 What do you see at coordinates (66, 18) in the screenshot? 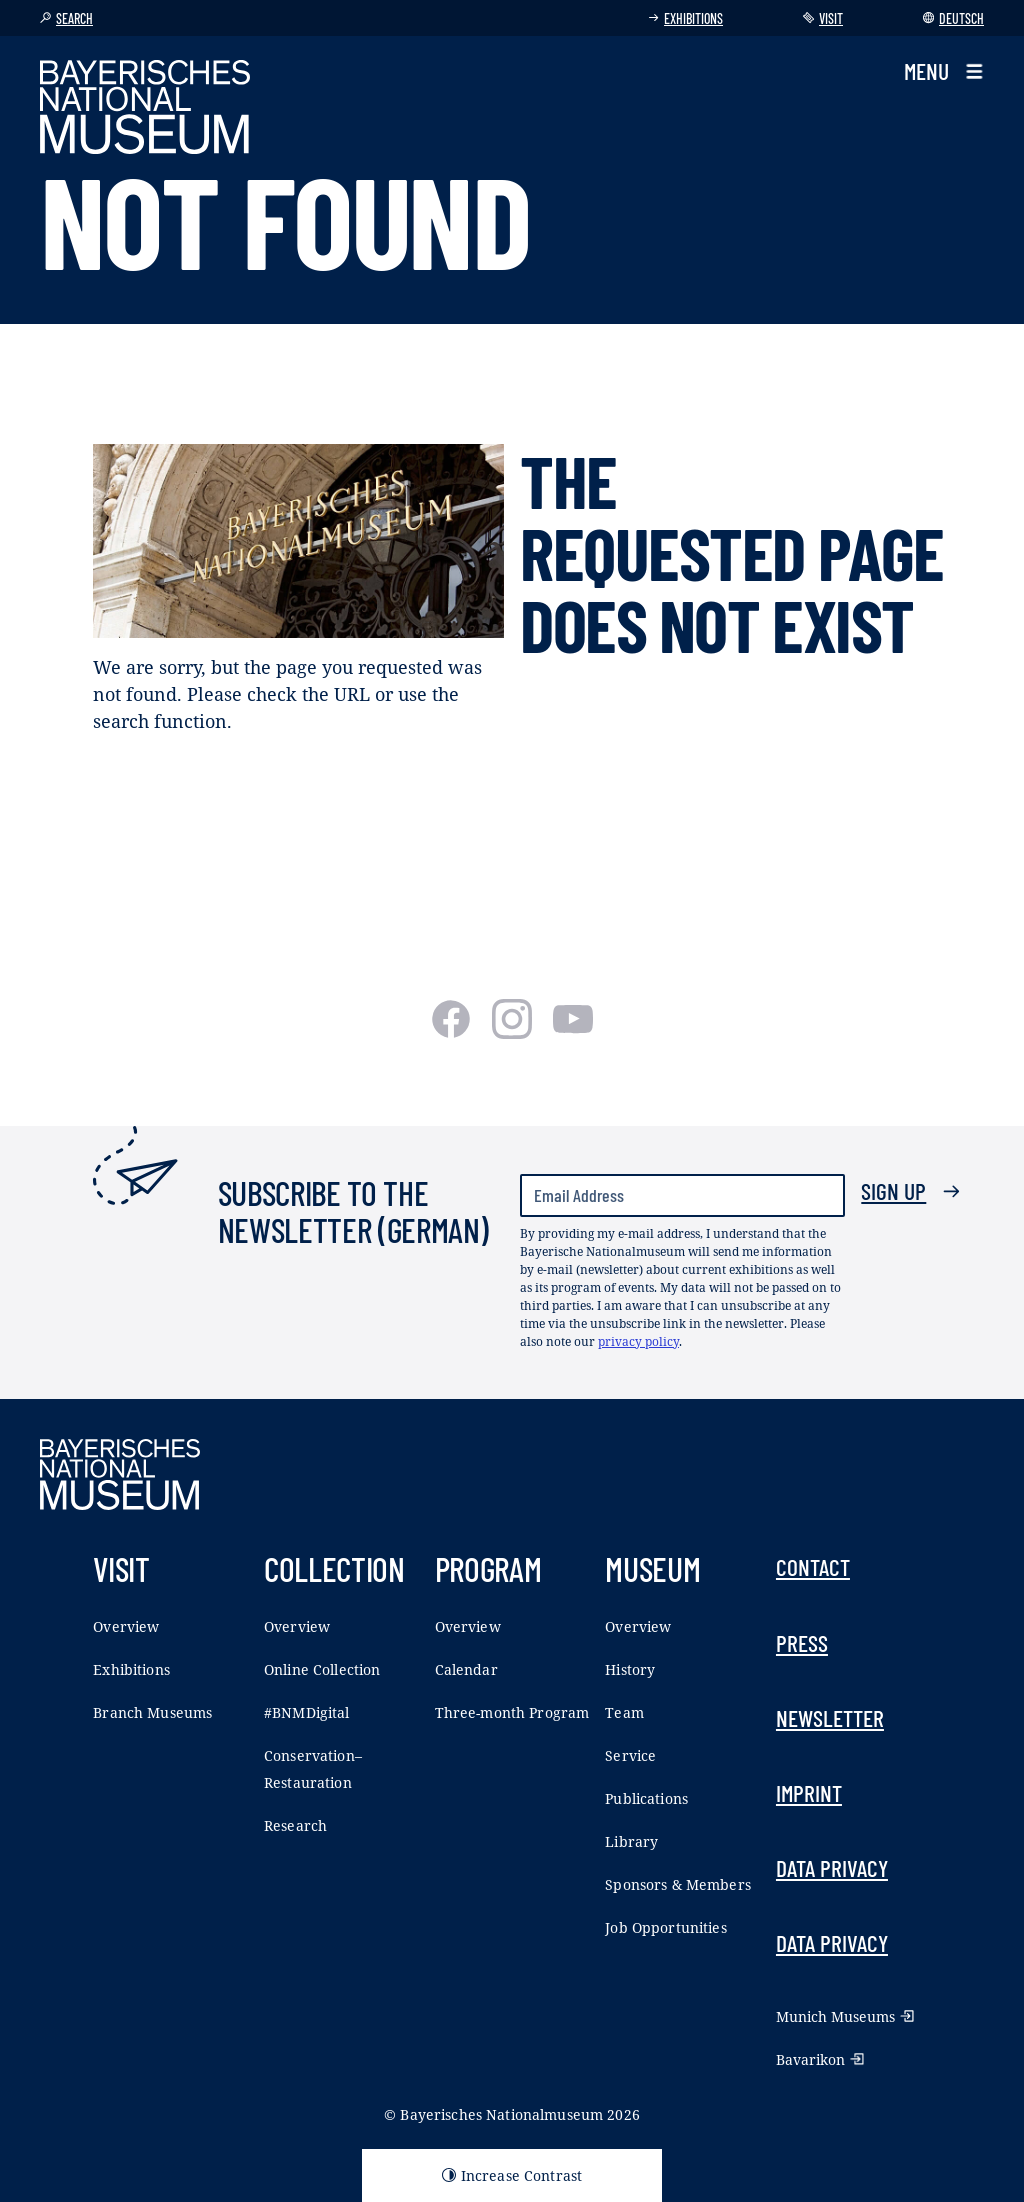
I see `Search [button]` at bounding box center [66, 18].